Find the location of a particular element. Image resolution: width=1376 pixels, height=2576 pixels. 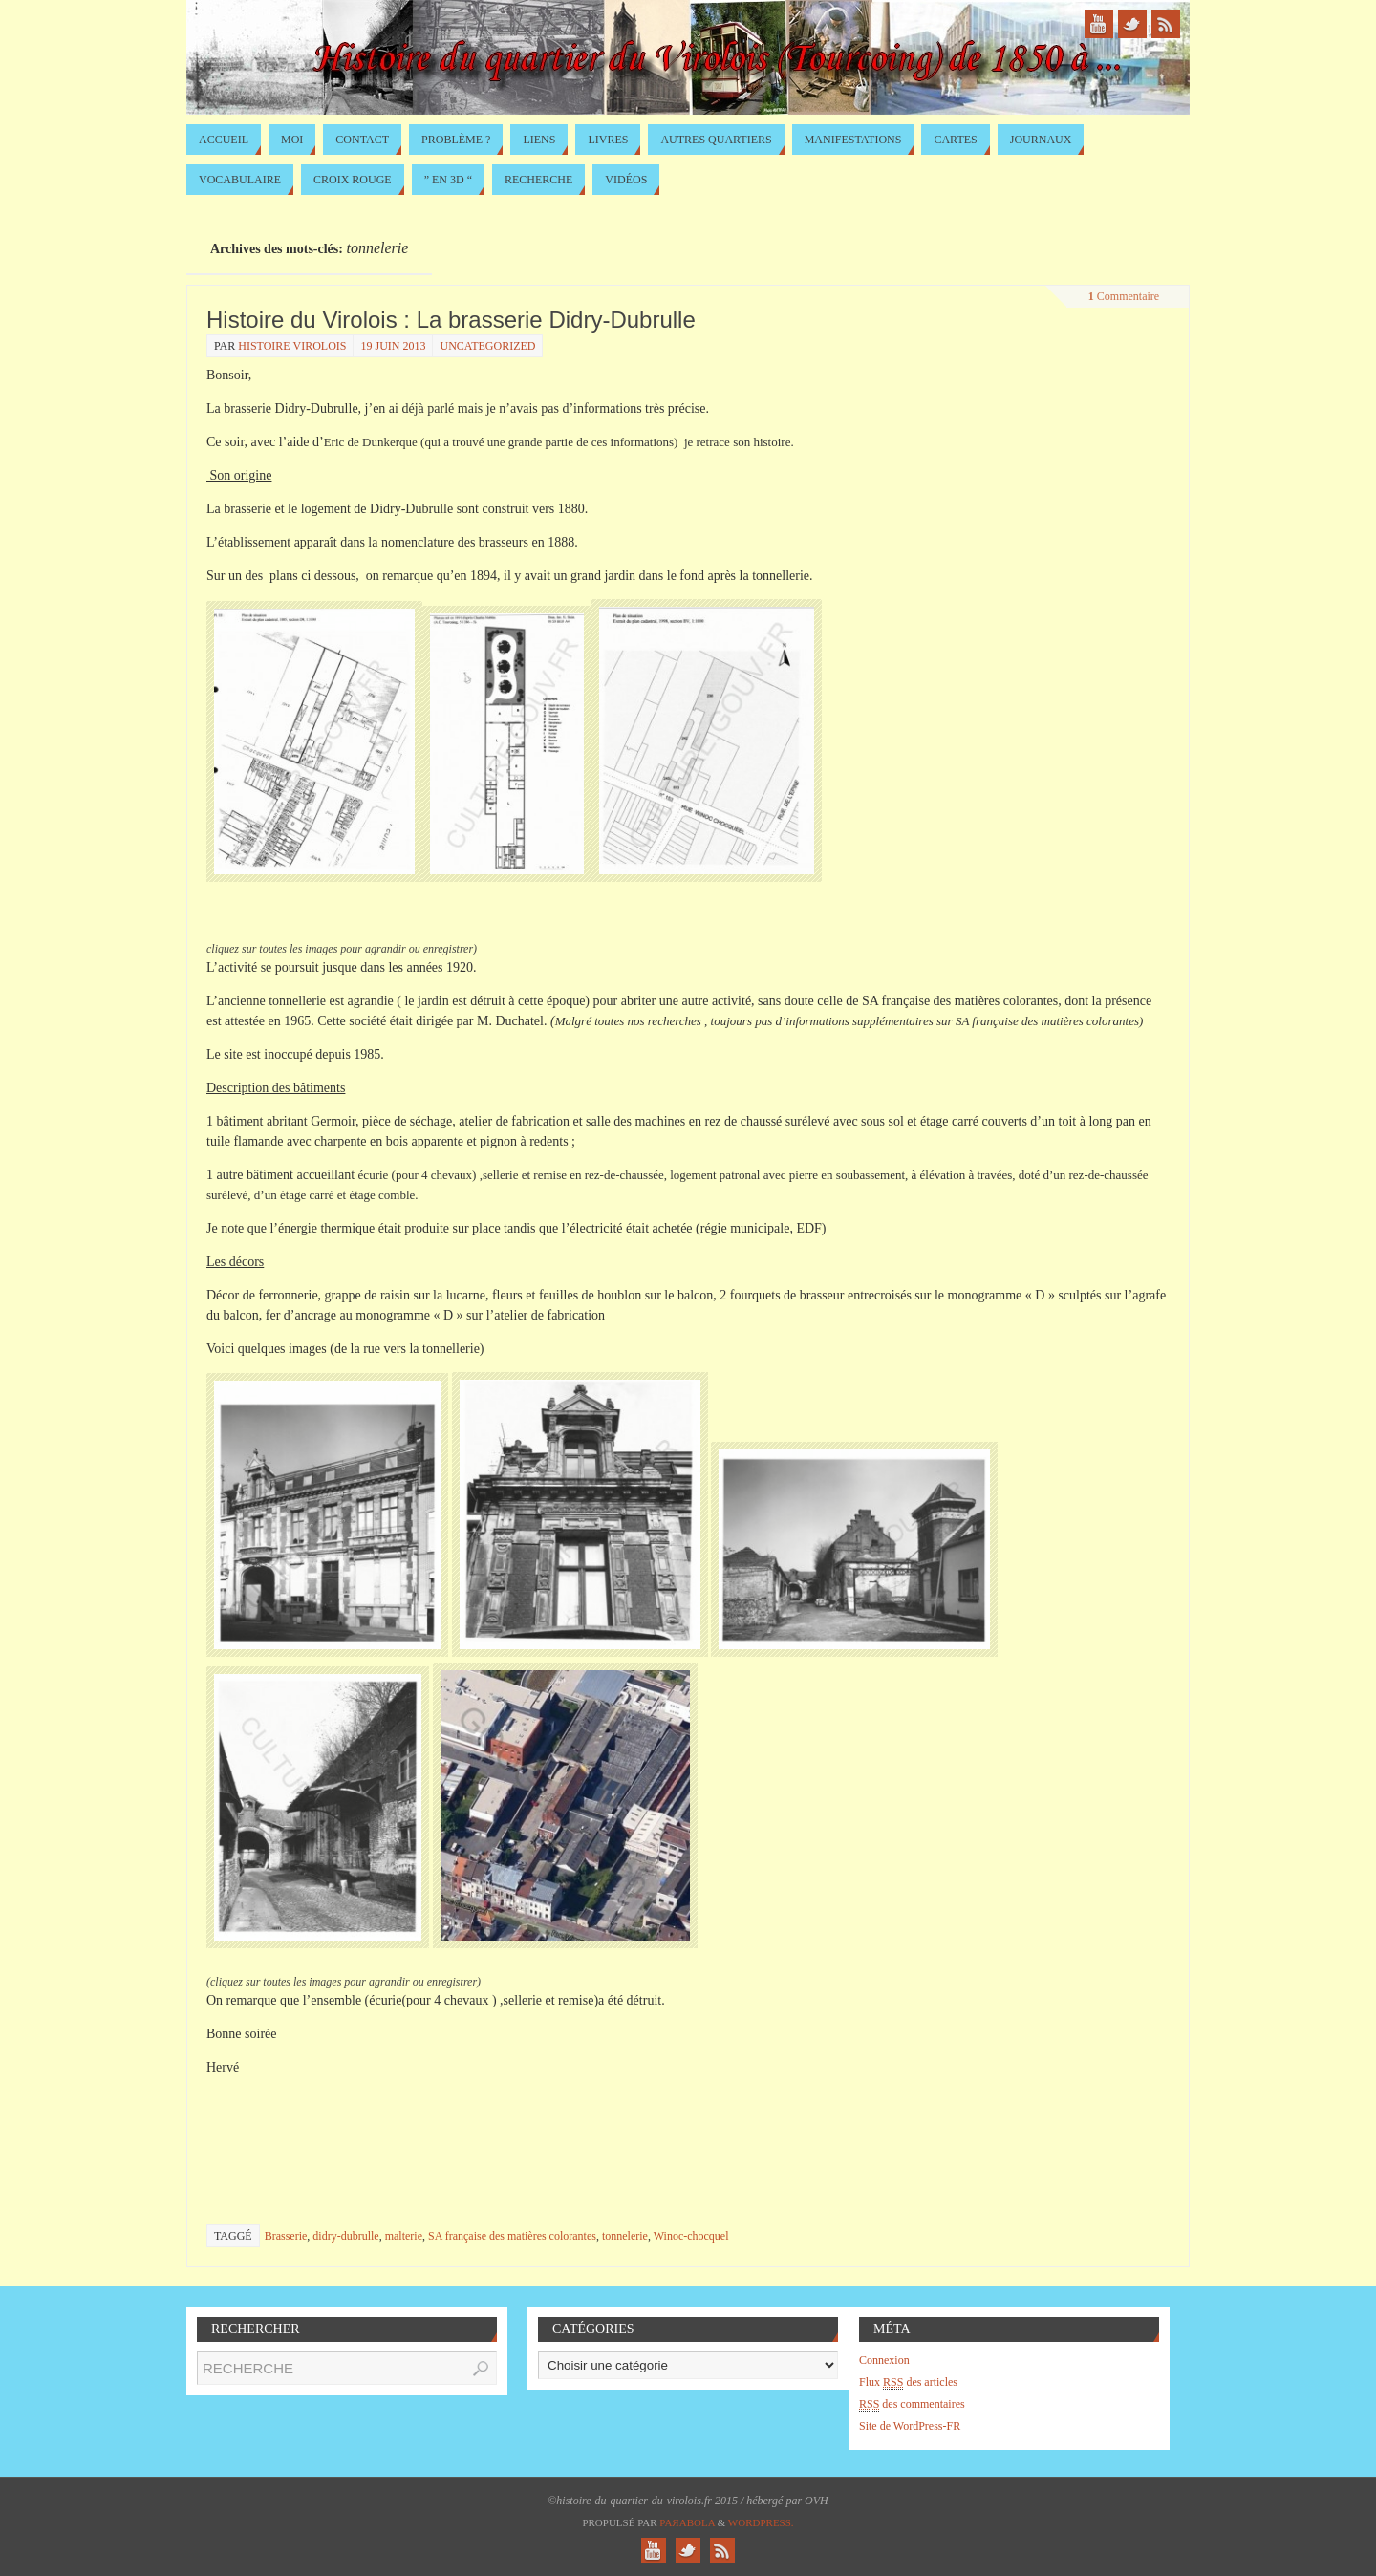

Winoc-chocquel is located at coordinates (691, 2236).